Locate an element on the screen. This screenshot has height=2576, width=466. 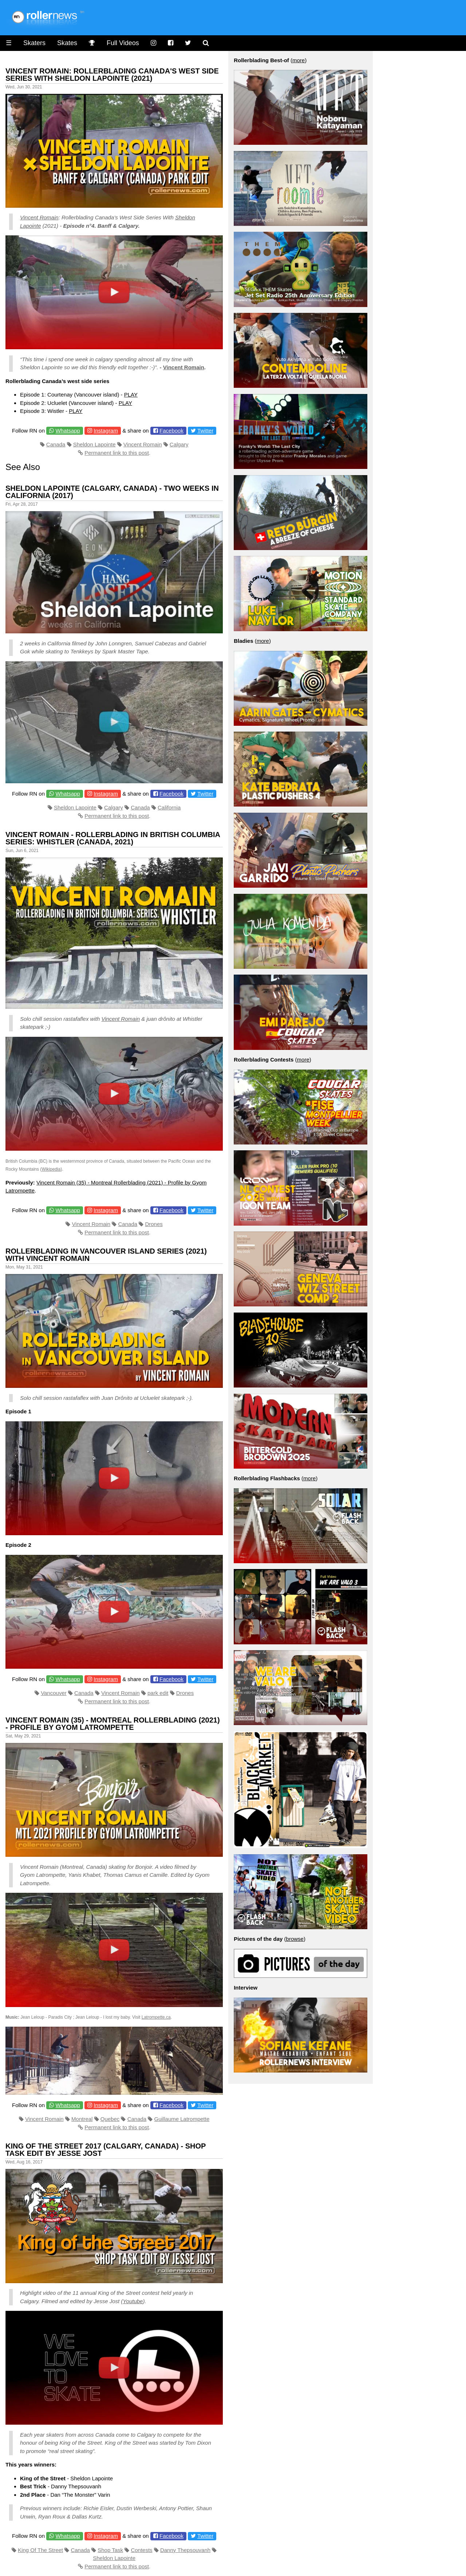
Quebec is located at coordinates (110, 2119).